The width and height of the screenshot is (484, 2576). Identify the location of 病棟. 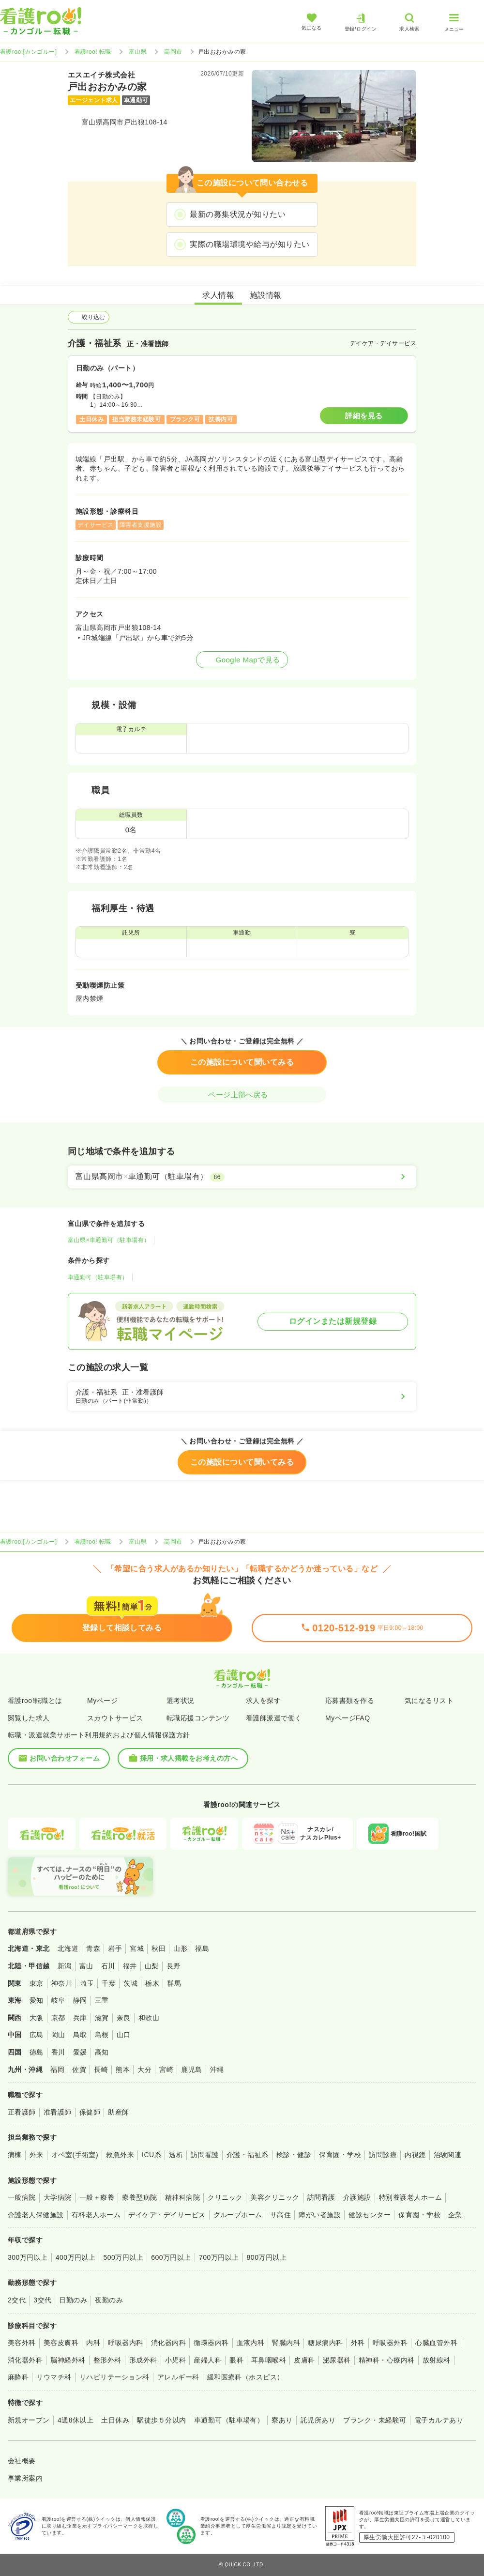
(15, 2155).